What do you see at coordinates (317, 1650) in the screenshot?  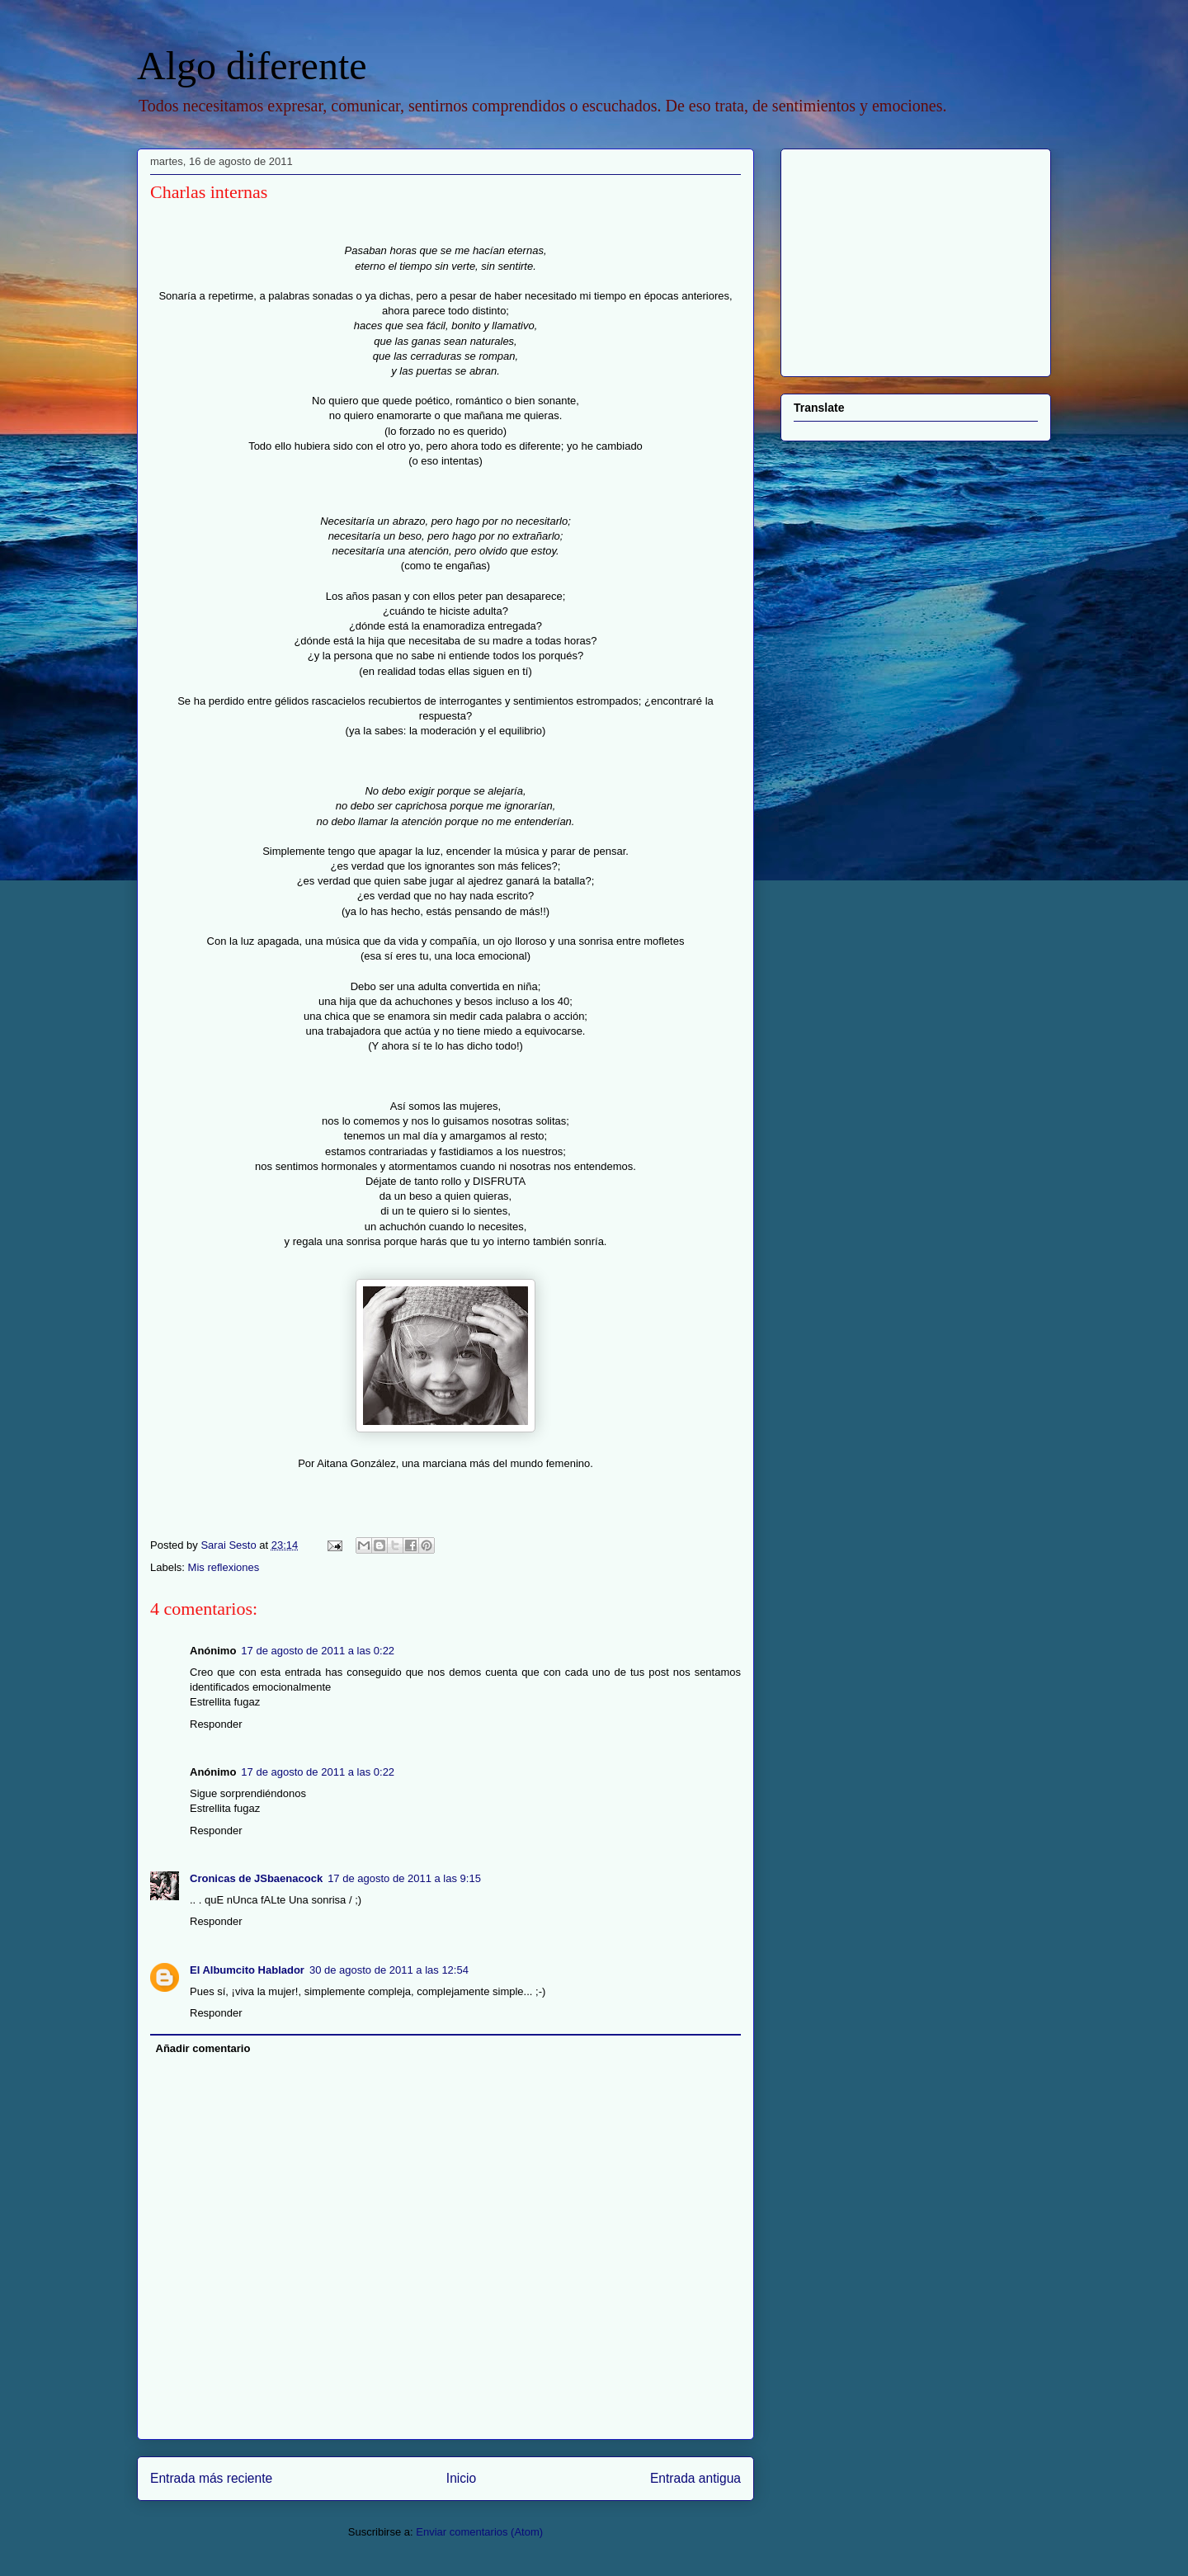 I see `17 de agosto de 2011 a las 0:22` at bounding box center [317, 1650].